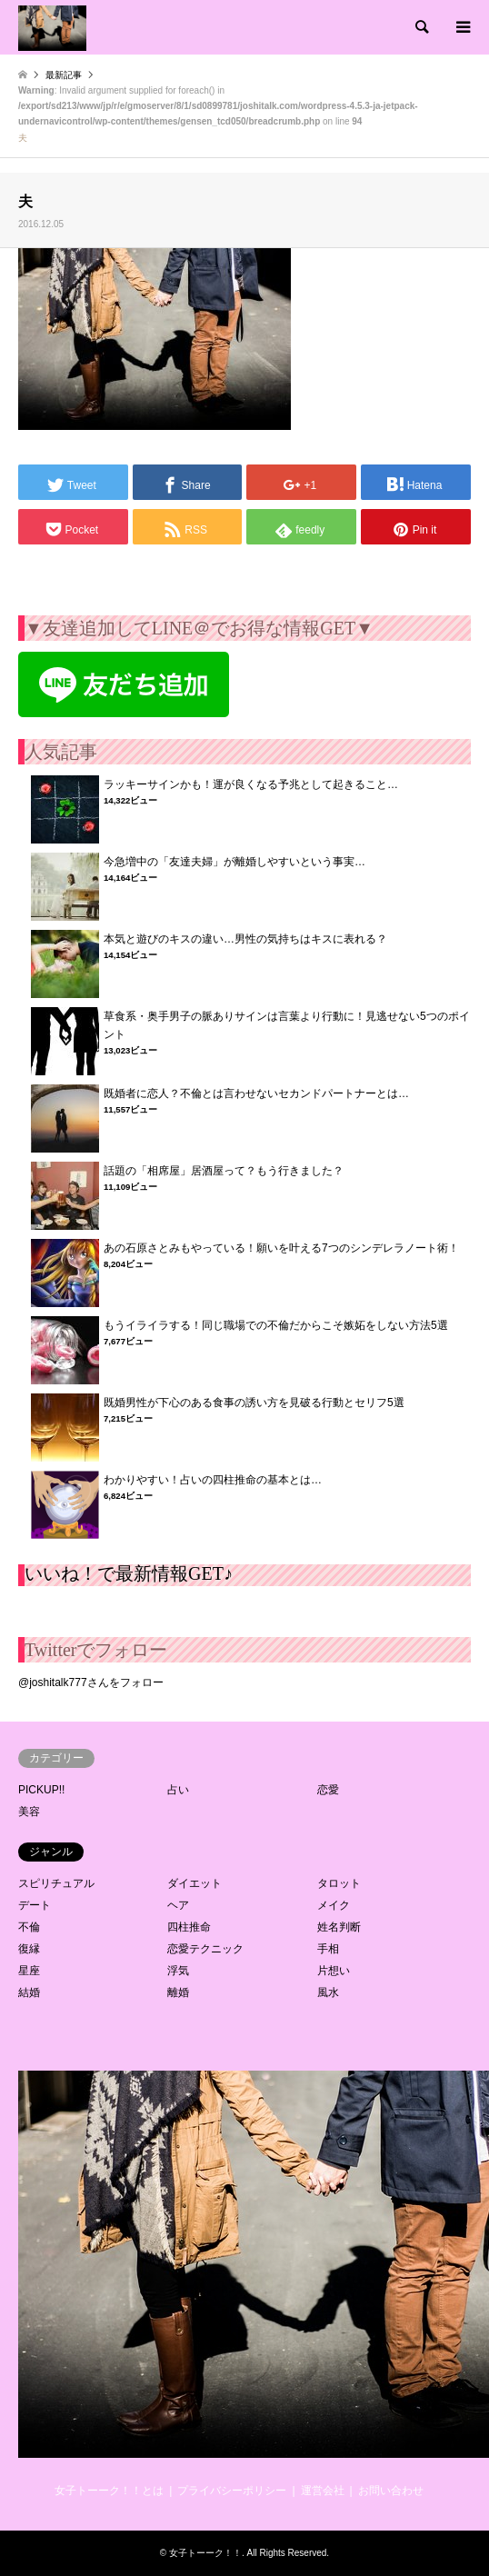 Image resolution: width=489 pixels, height=2576 pixels. Describe the element at coordinates (256, 1093) in the screenshot. I see `既婚者に恋人？不倫とは言わせないセカンドパートナーとは…` at that location.